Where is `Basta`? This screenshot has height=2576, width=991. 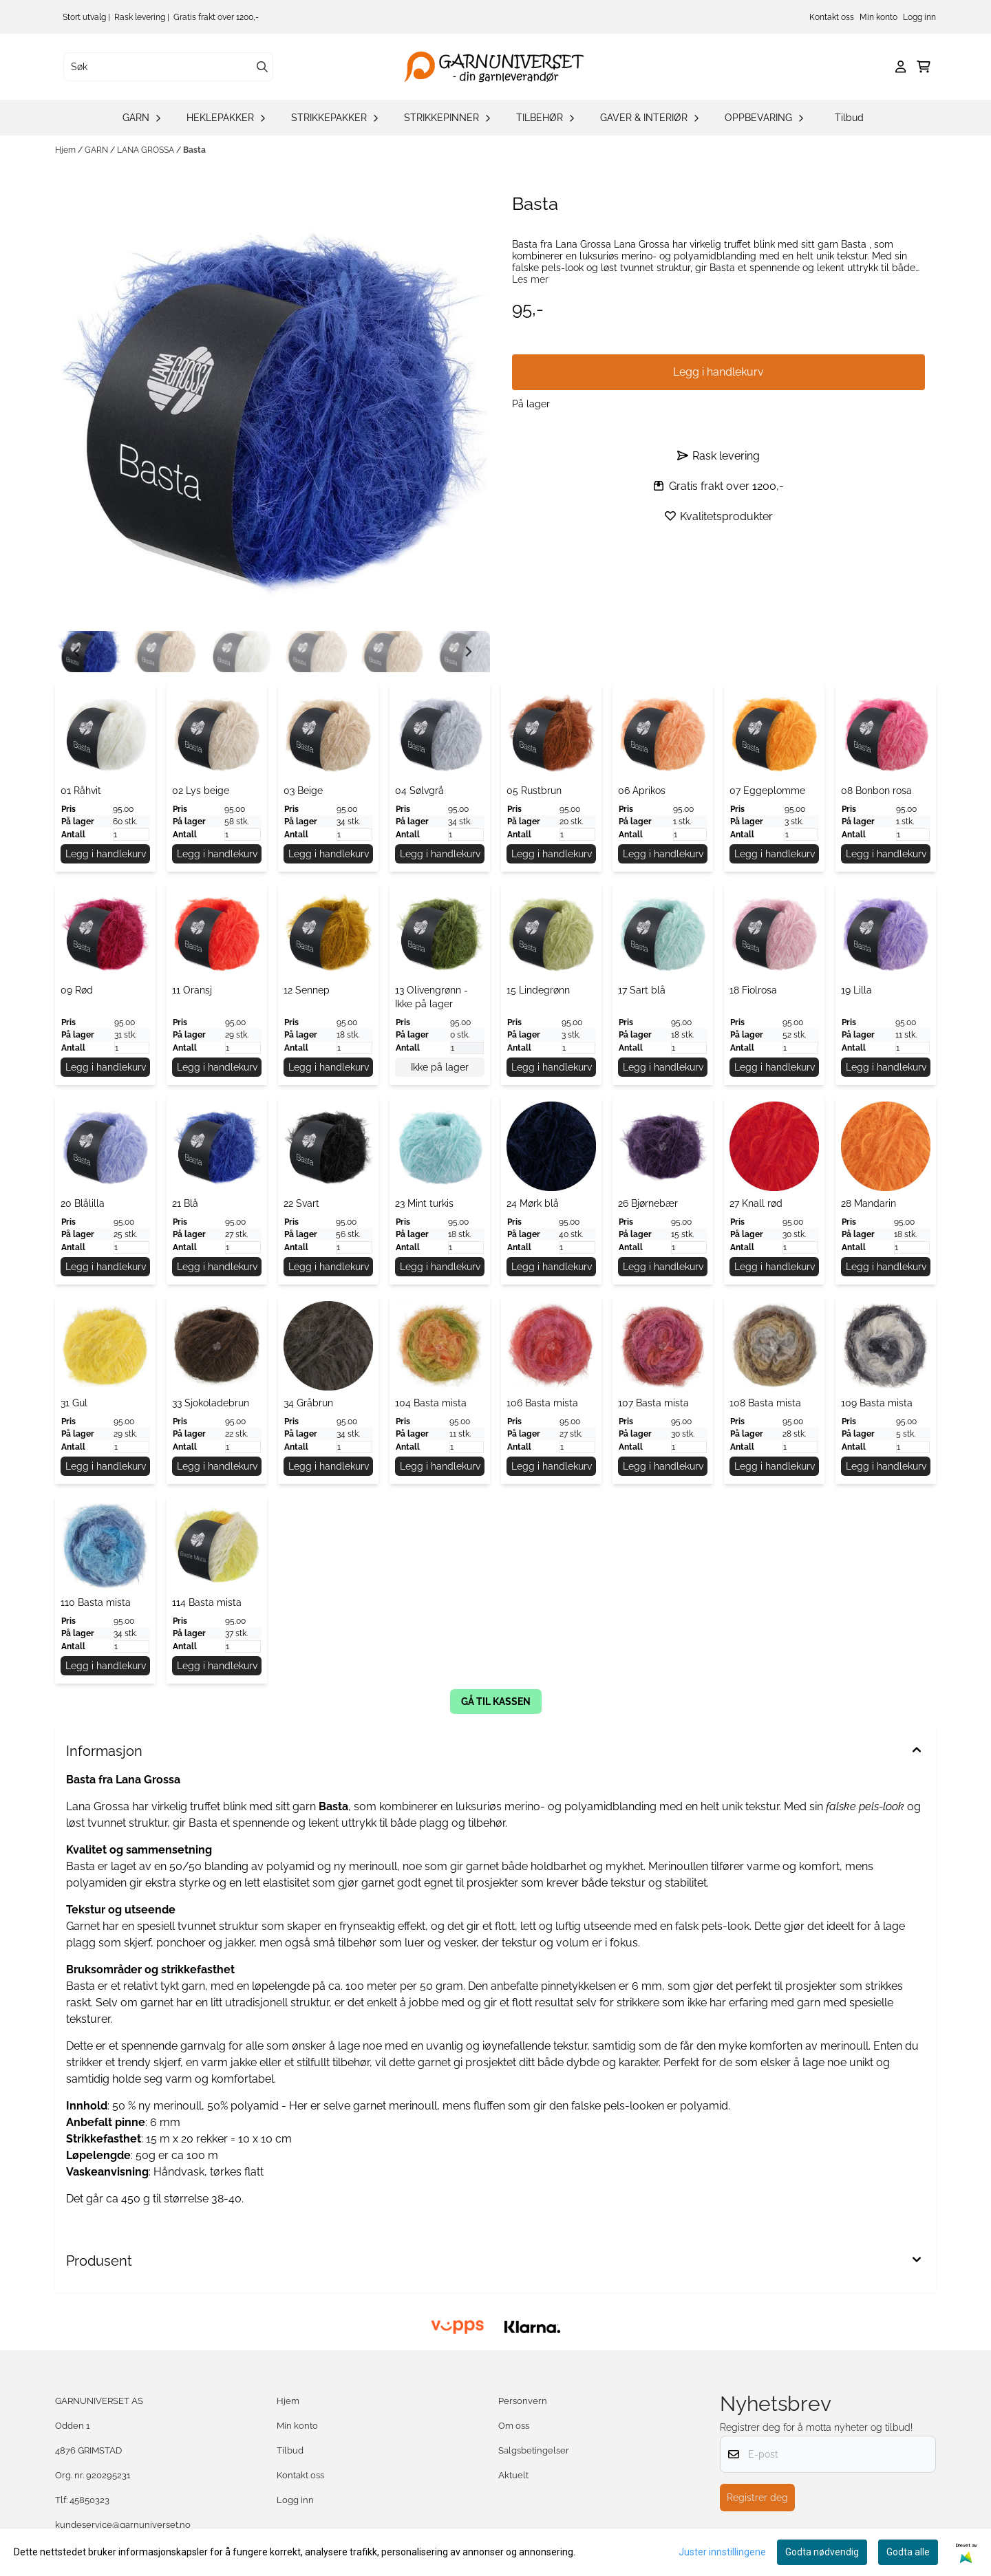 Basta is located at coordinates (194, 150).